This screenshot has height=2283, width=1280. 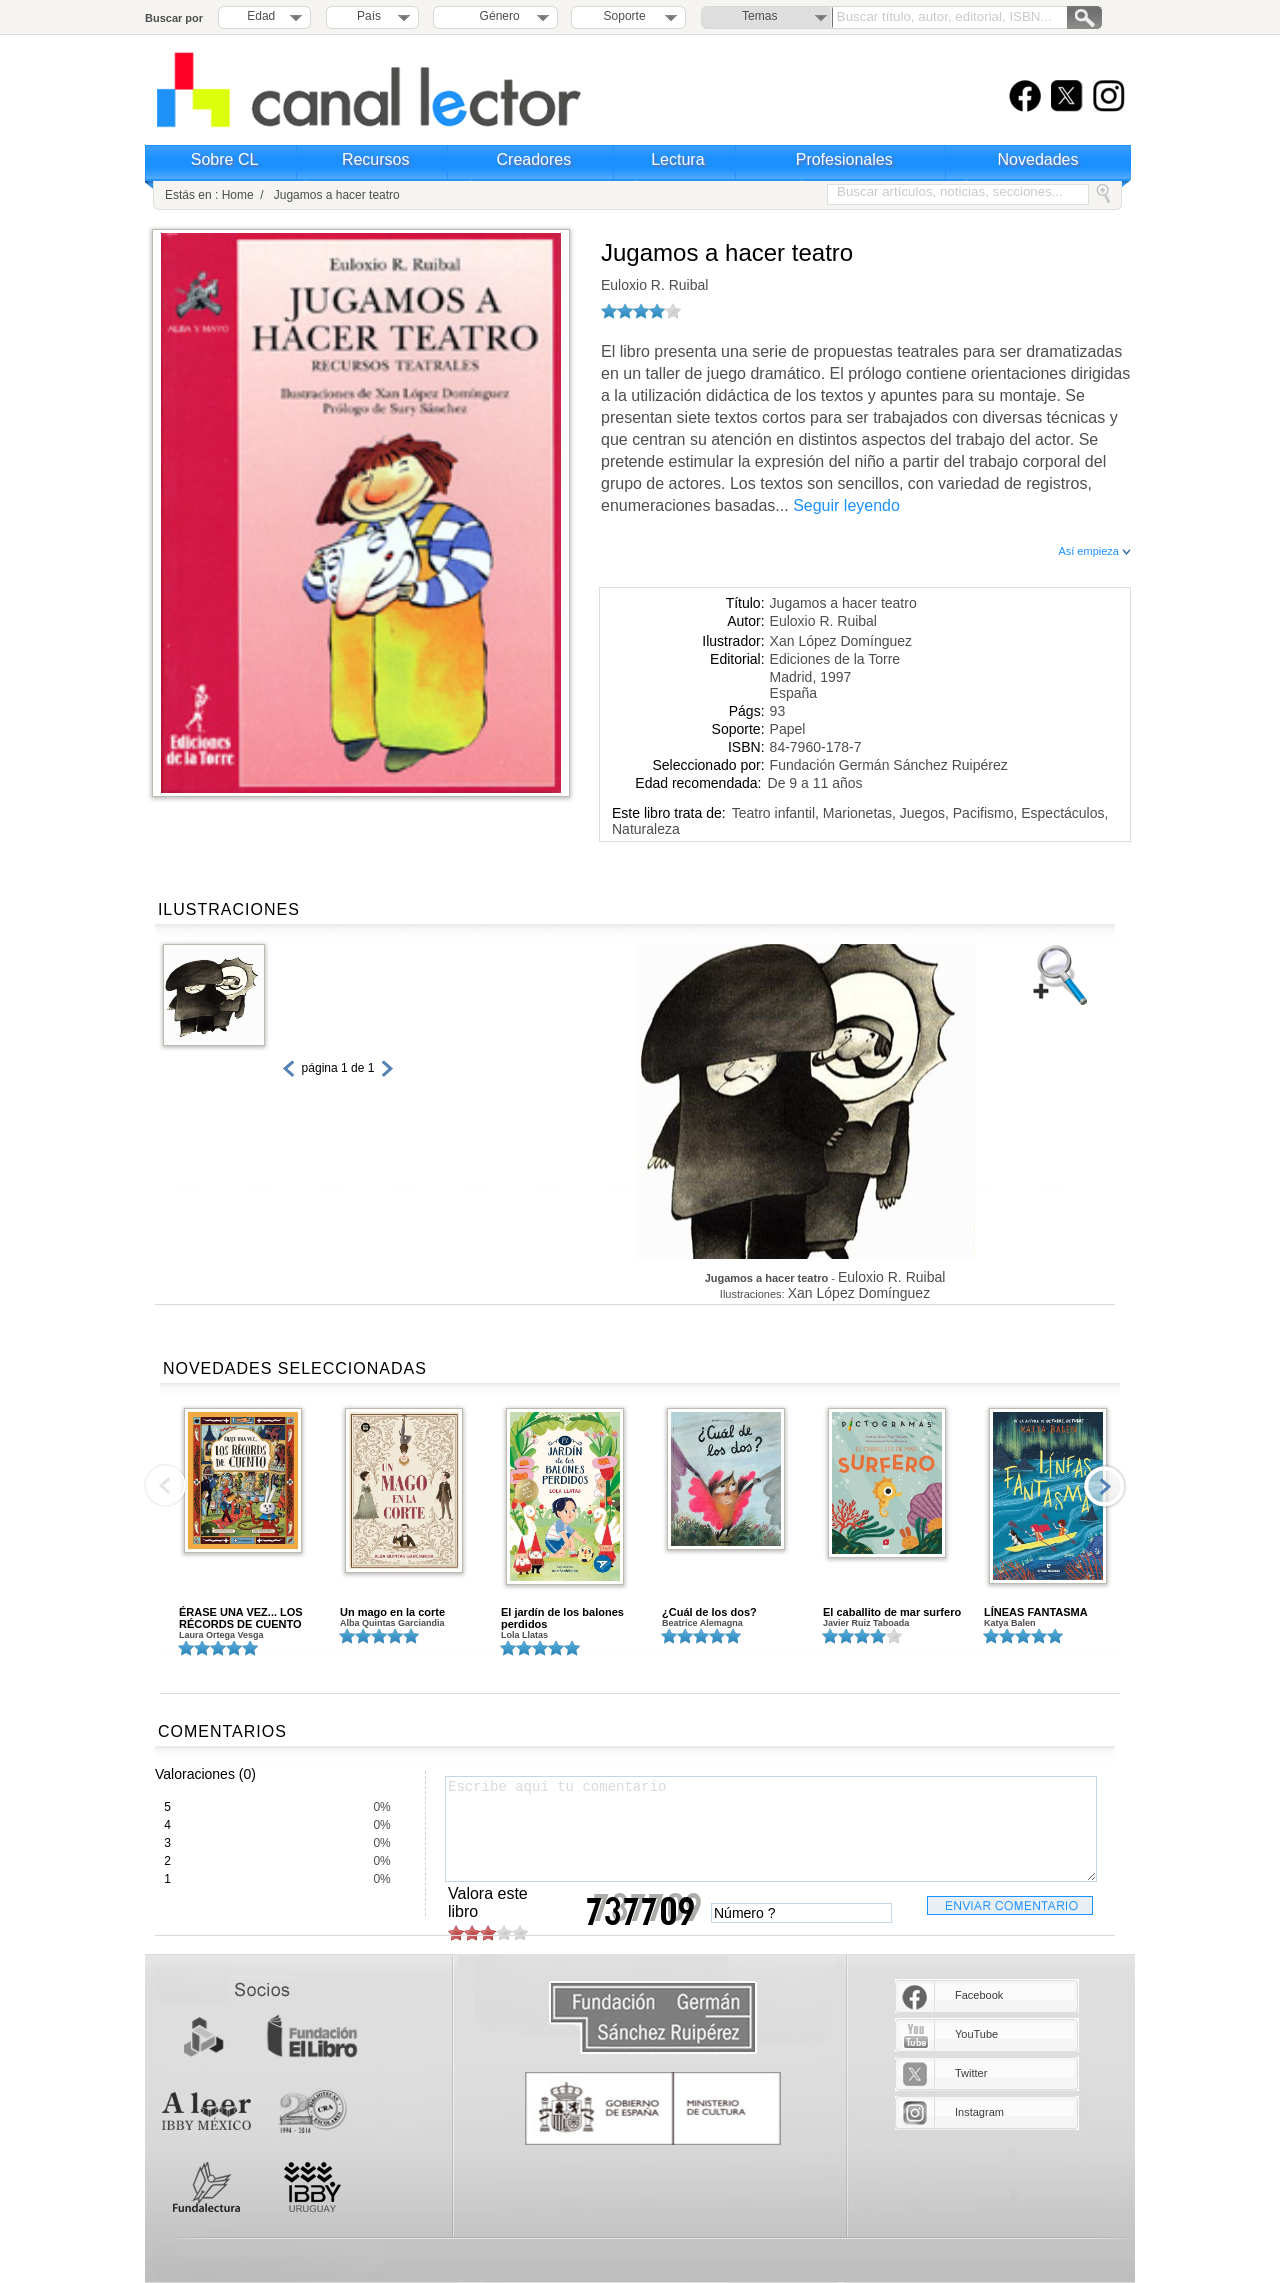 What do you see at coordinates (221, 1635) in the screenshot?
I see `Laura Ortega Vesga` at bounding box center [221, 1635].